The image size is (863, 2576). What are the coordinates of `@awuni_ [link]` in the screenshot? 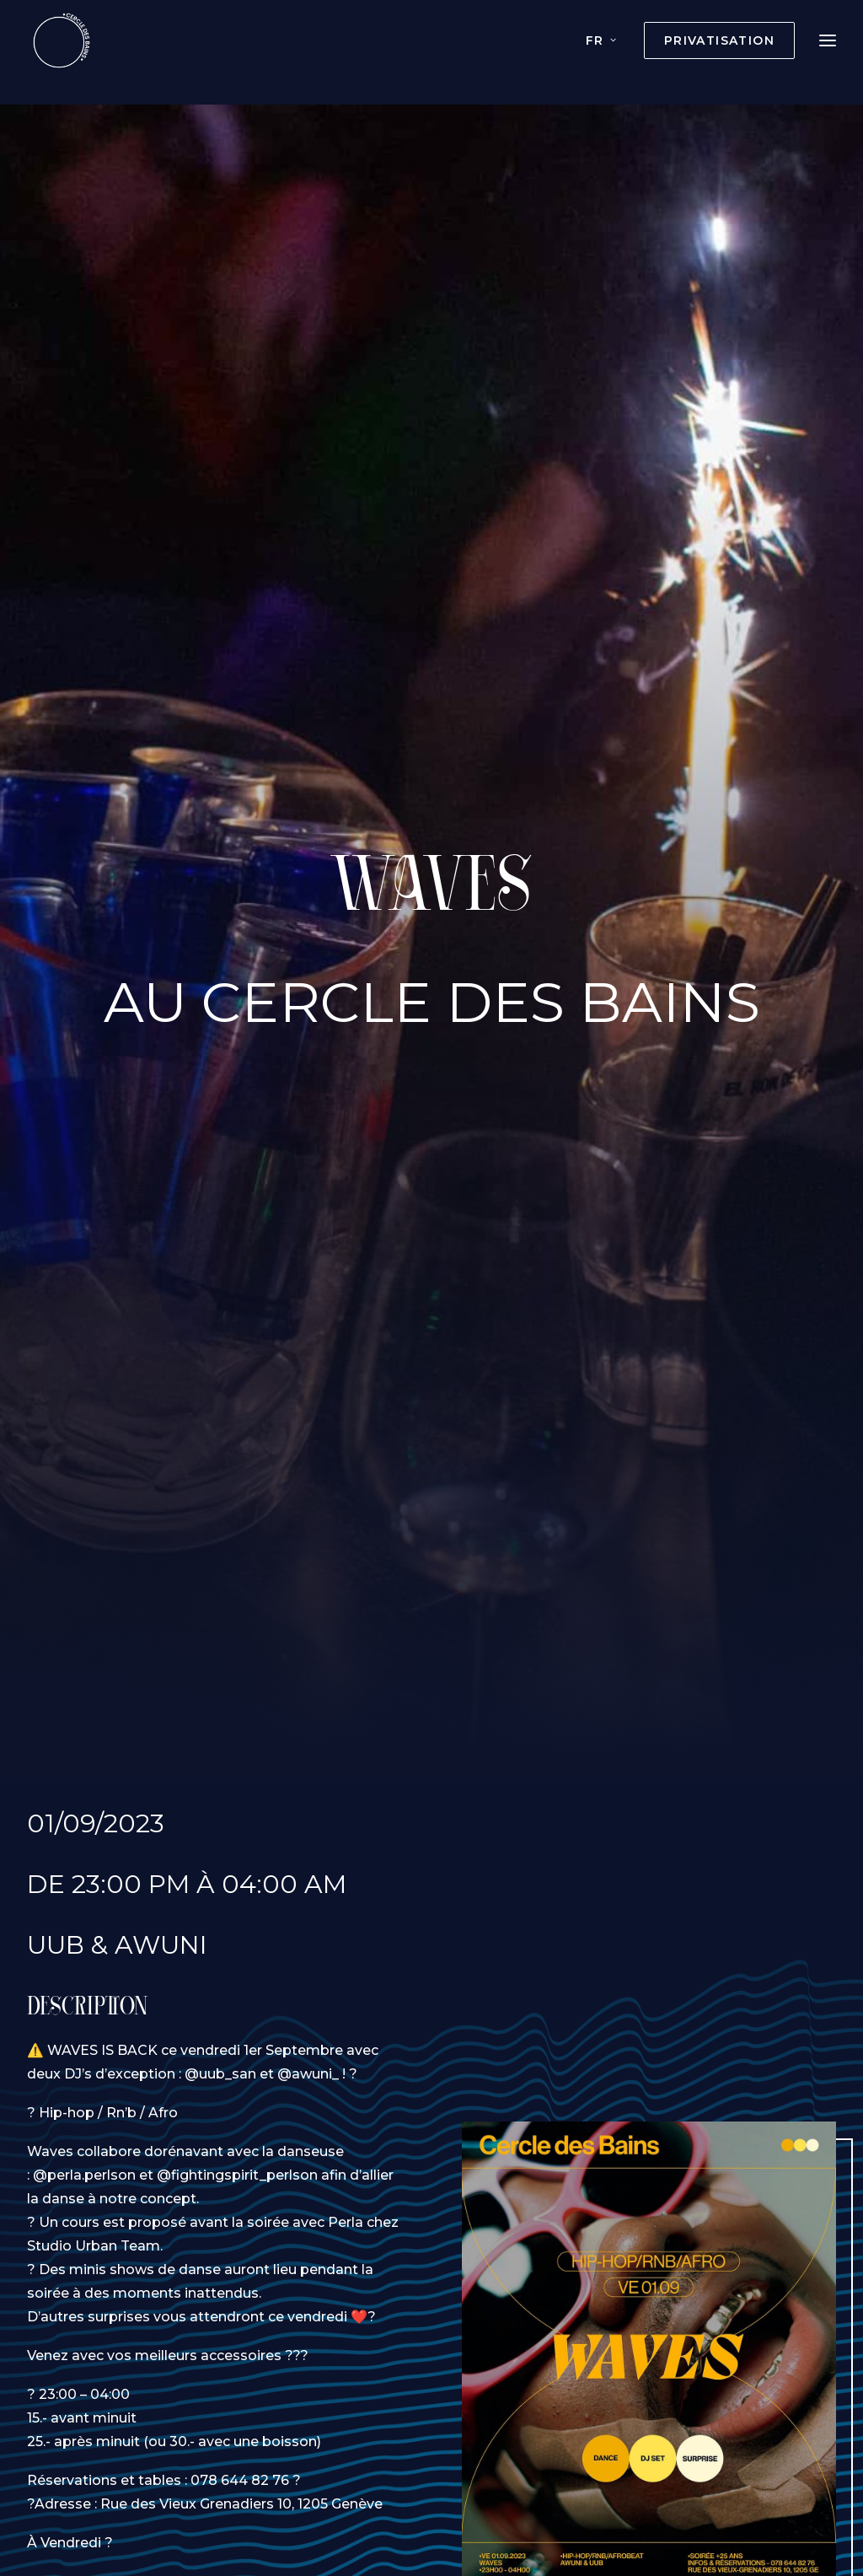 It's located at (308, 2045).